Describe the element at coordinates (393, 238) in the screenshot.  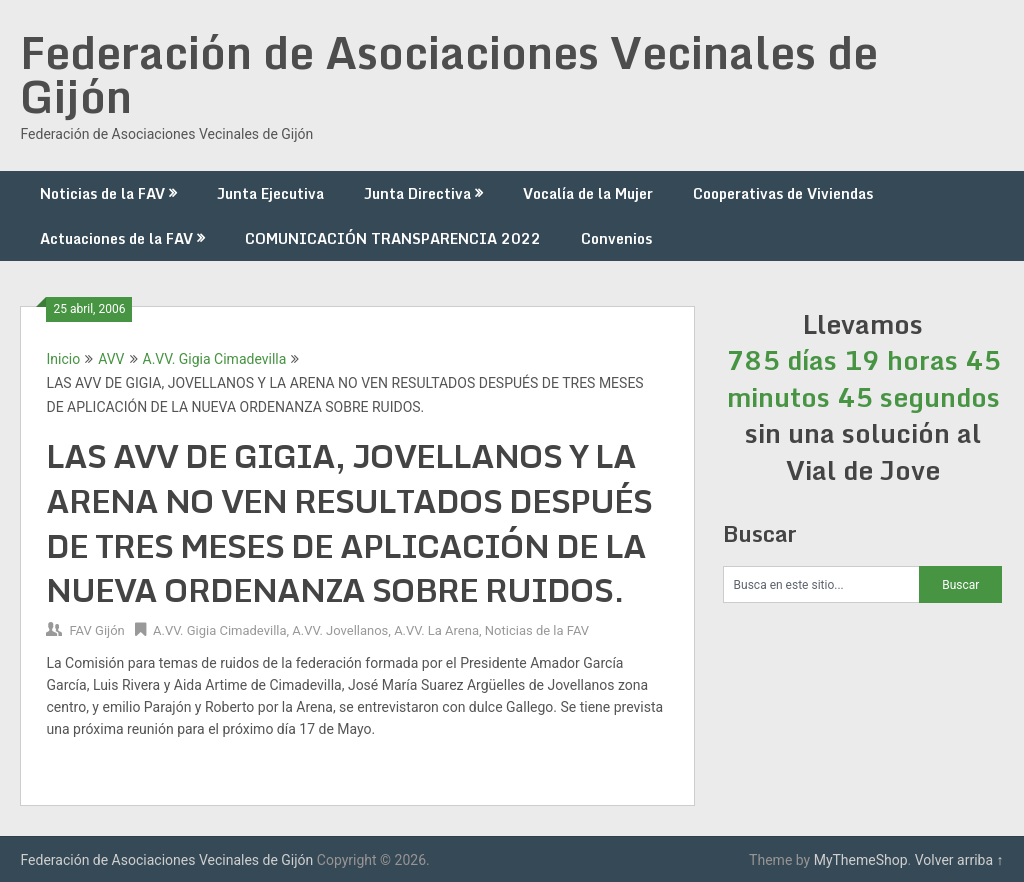
I see `COMUNICACIÓN TRANSPARENCIA 2022` at that location.